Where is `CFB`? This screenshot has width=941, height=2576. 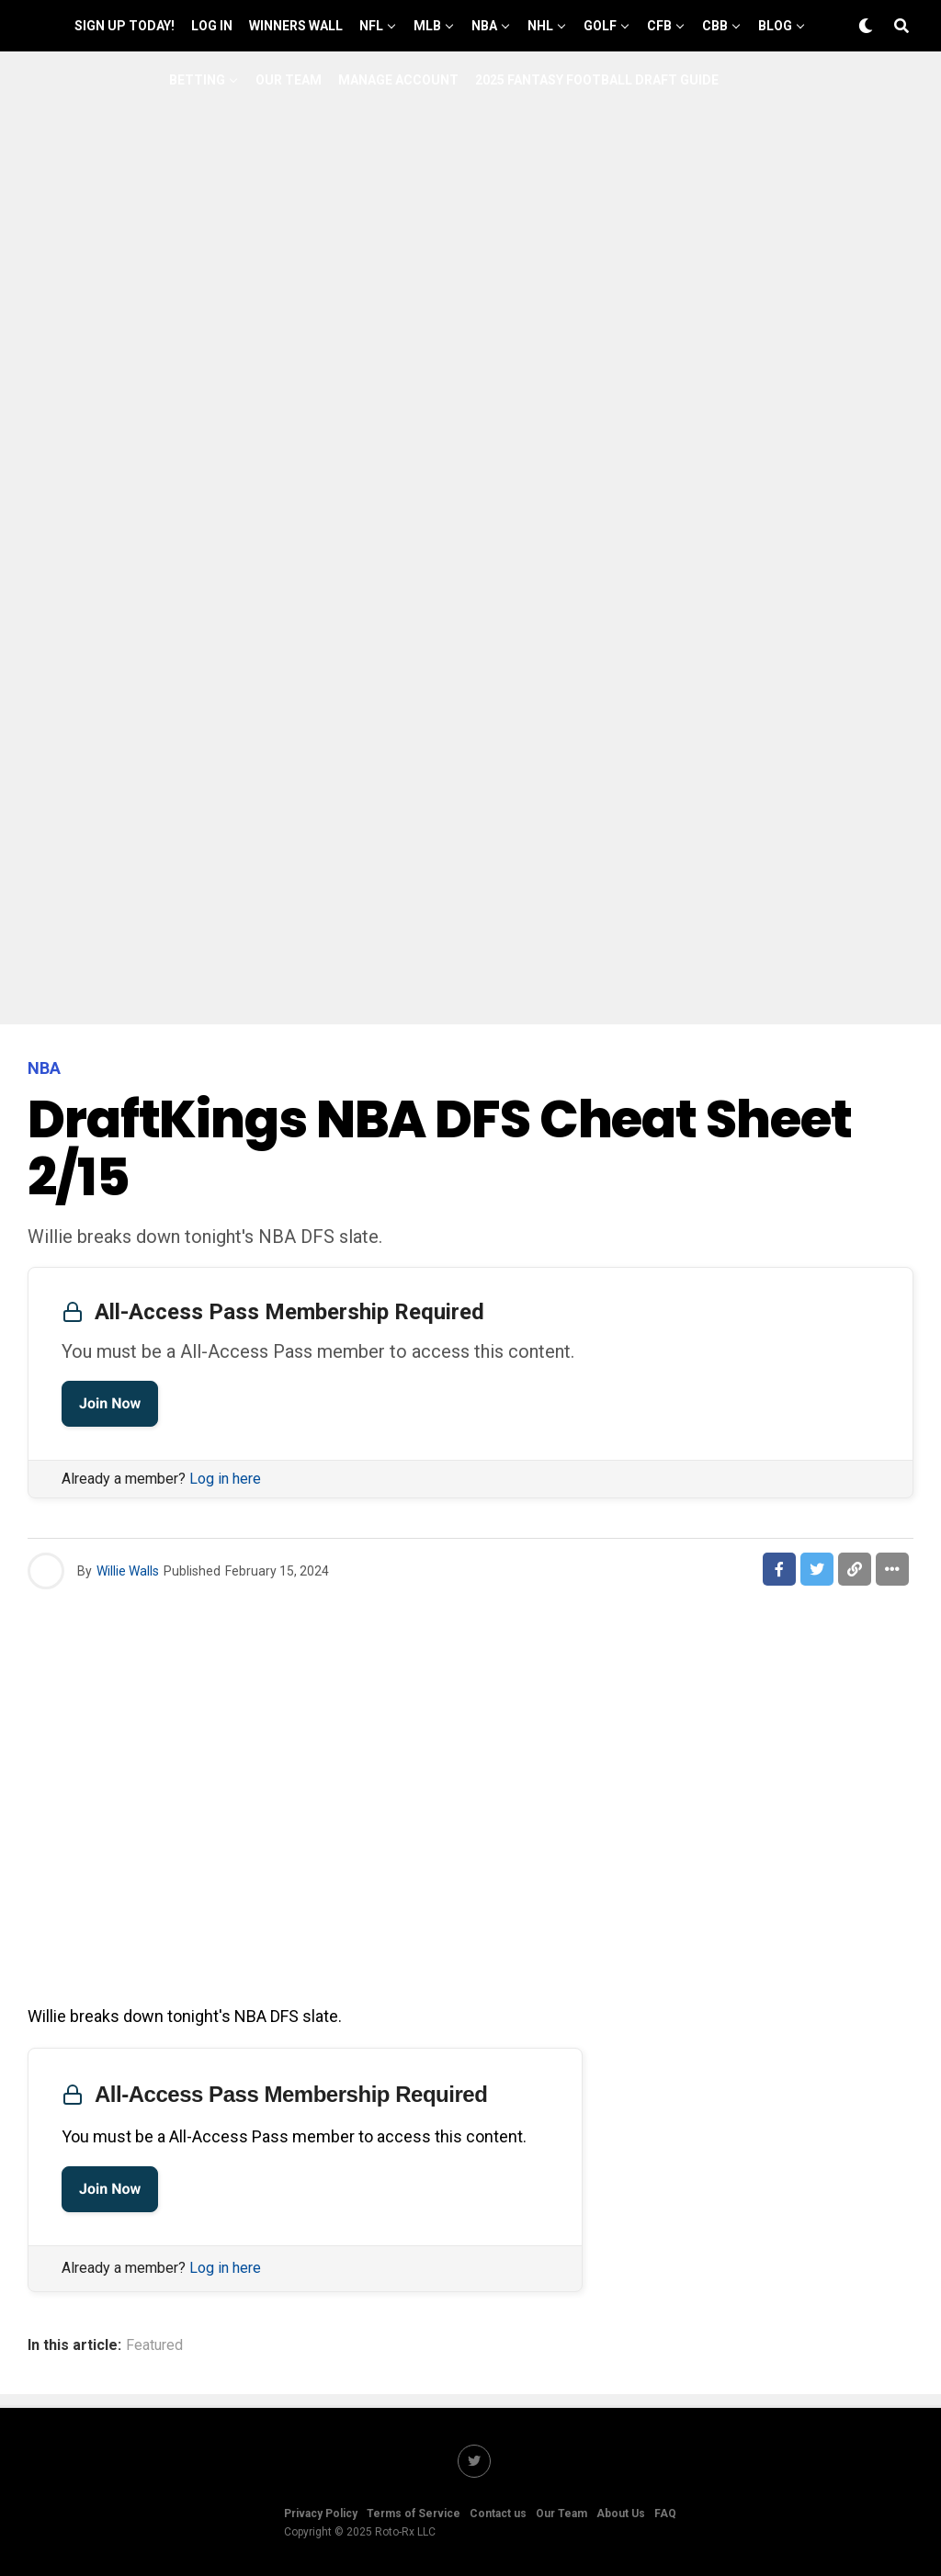 CFB is located at coordinates (659, 25).